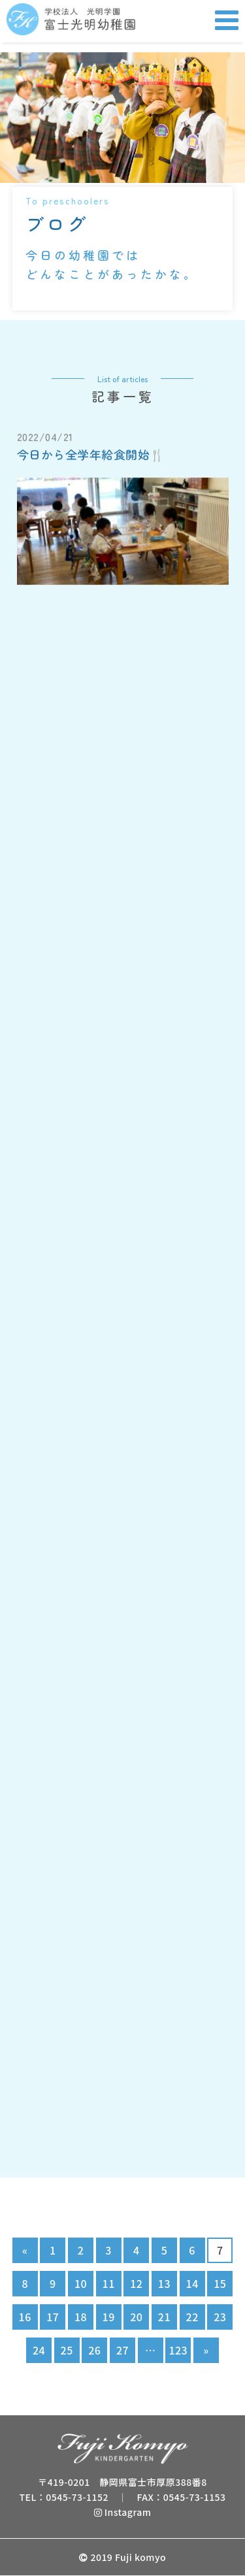 The width and height of the screenshot is (245, 2576). Describe the element at coordinates (80, 2283) in the screenshot. I see `10` at that location.